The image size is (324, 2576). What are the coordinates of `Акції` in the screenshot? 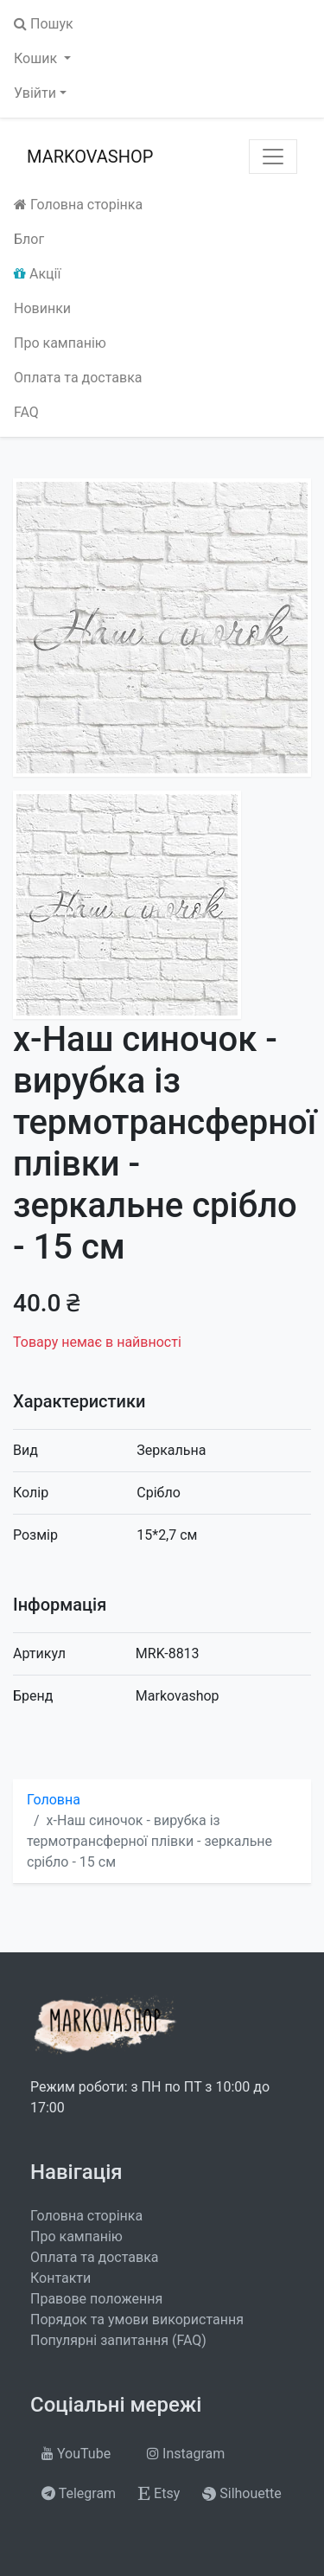 It's located at (37, 274).